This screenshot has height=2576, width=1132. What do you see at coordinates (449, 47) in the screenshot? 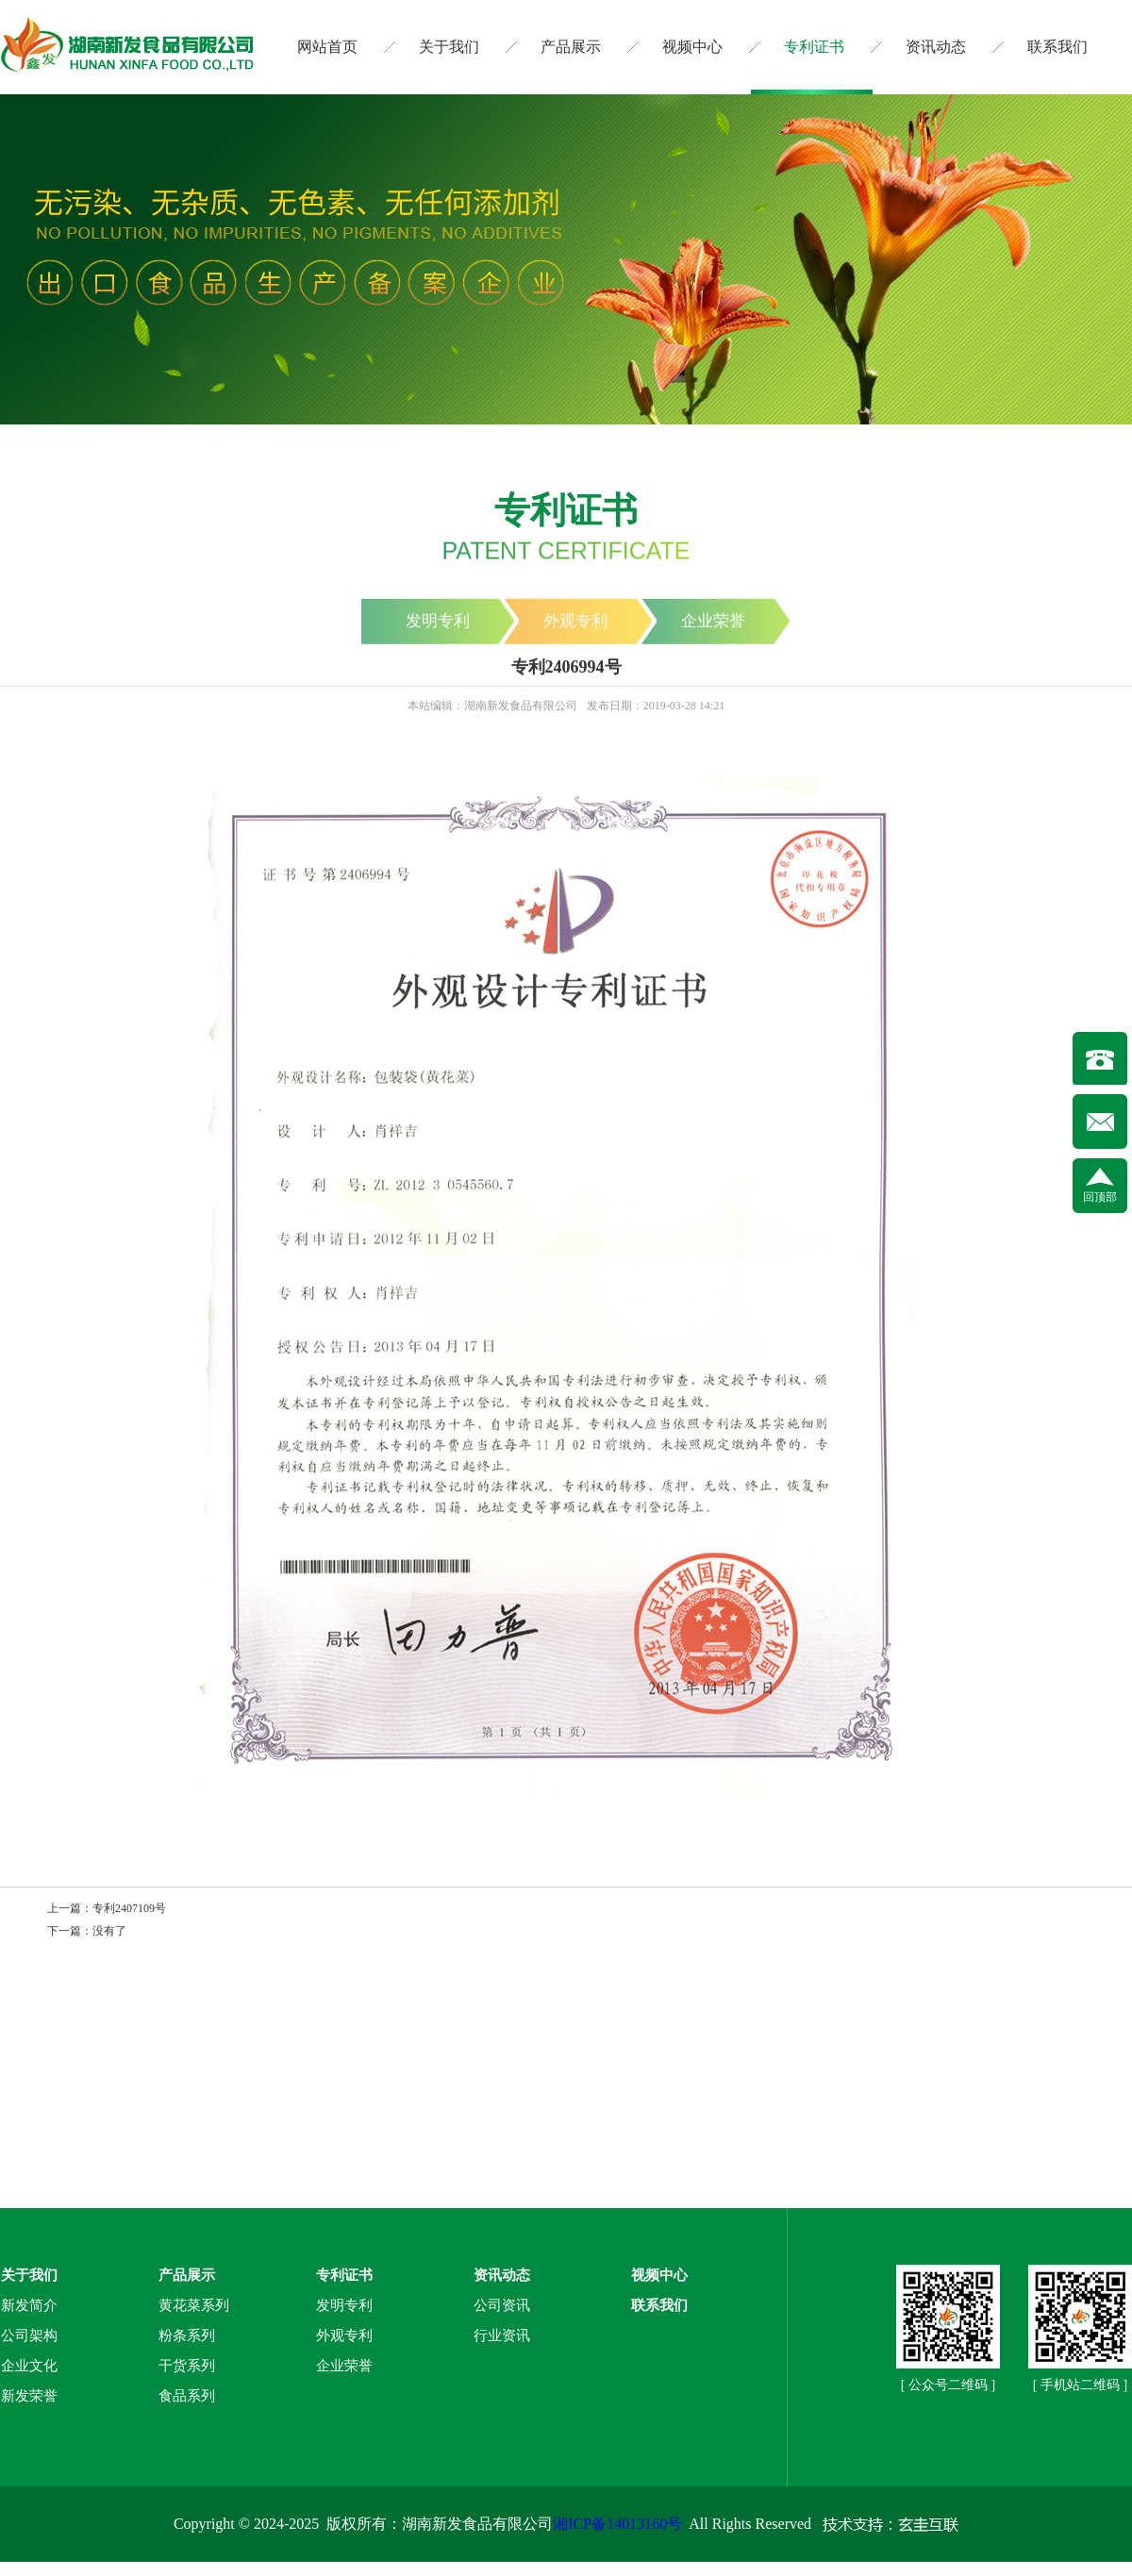
I see `关于我们` at bounding box center [449, 47].